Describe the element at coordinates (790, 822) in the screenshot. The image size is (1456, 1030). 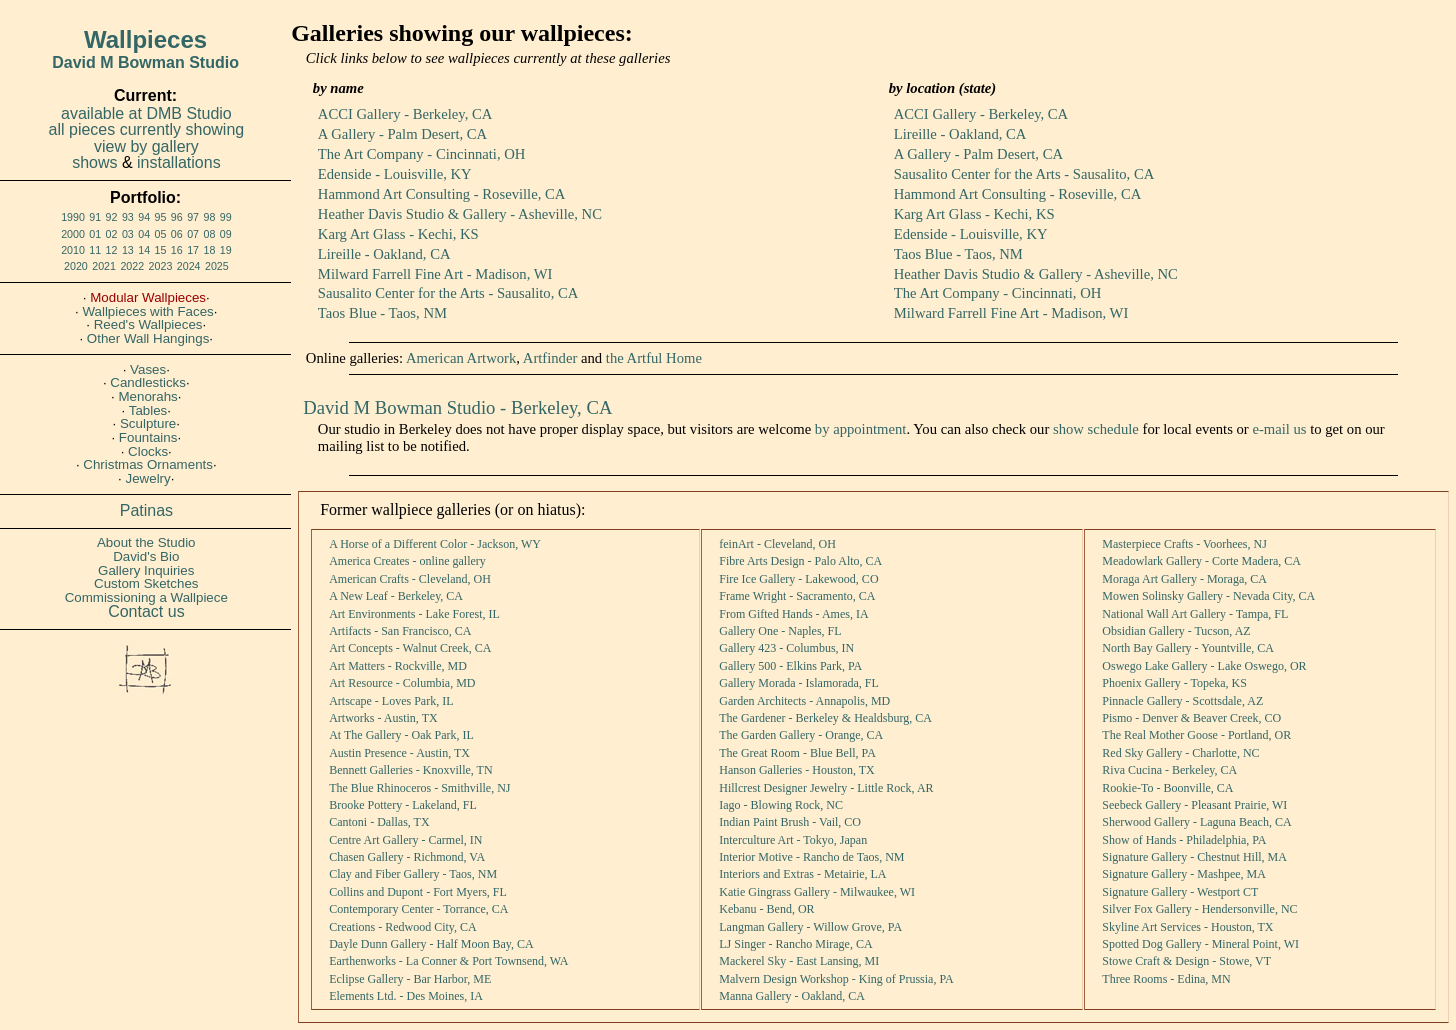
I see `Indian Paint Brush - Vail, CO` at that location.